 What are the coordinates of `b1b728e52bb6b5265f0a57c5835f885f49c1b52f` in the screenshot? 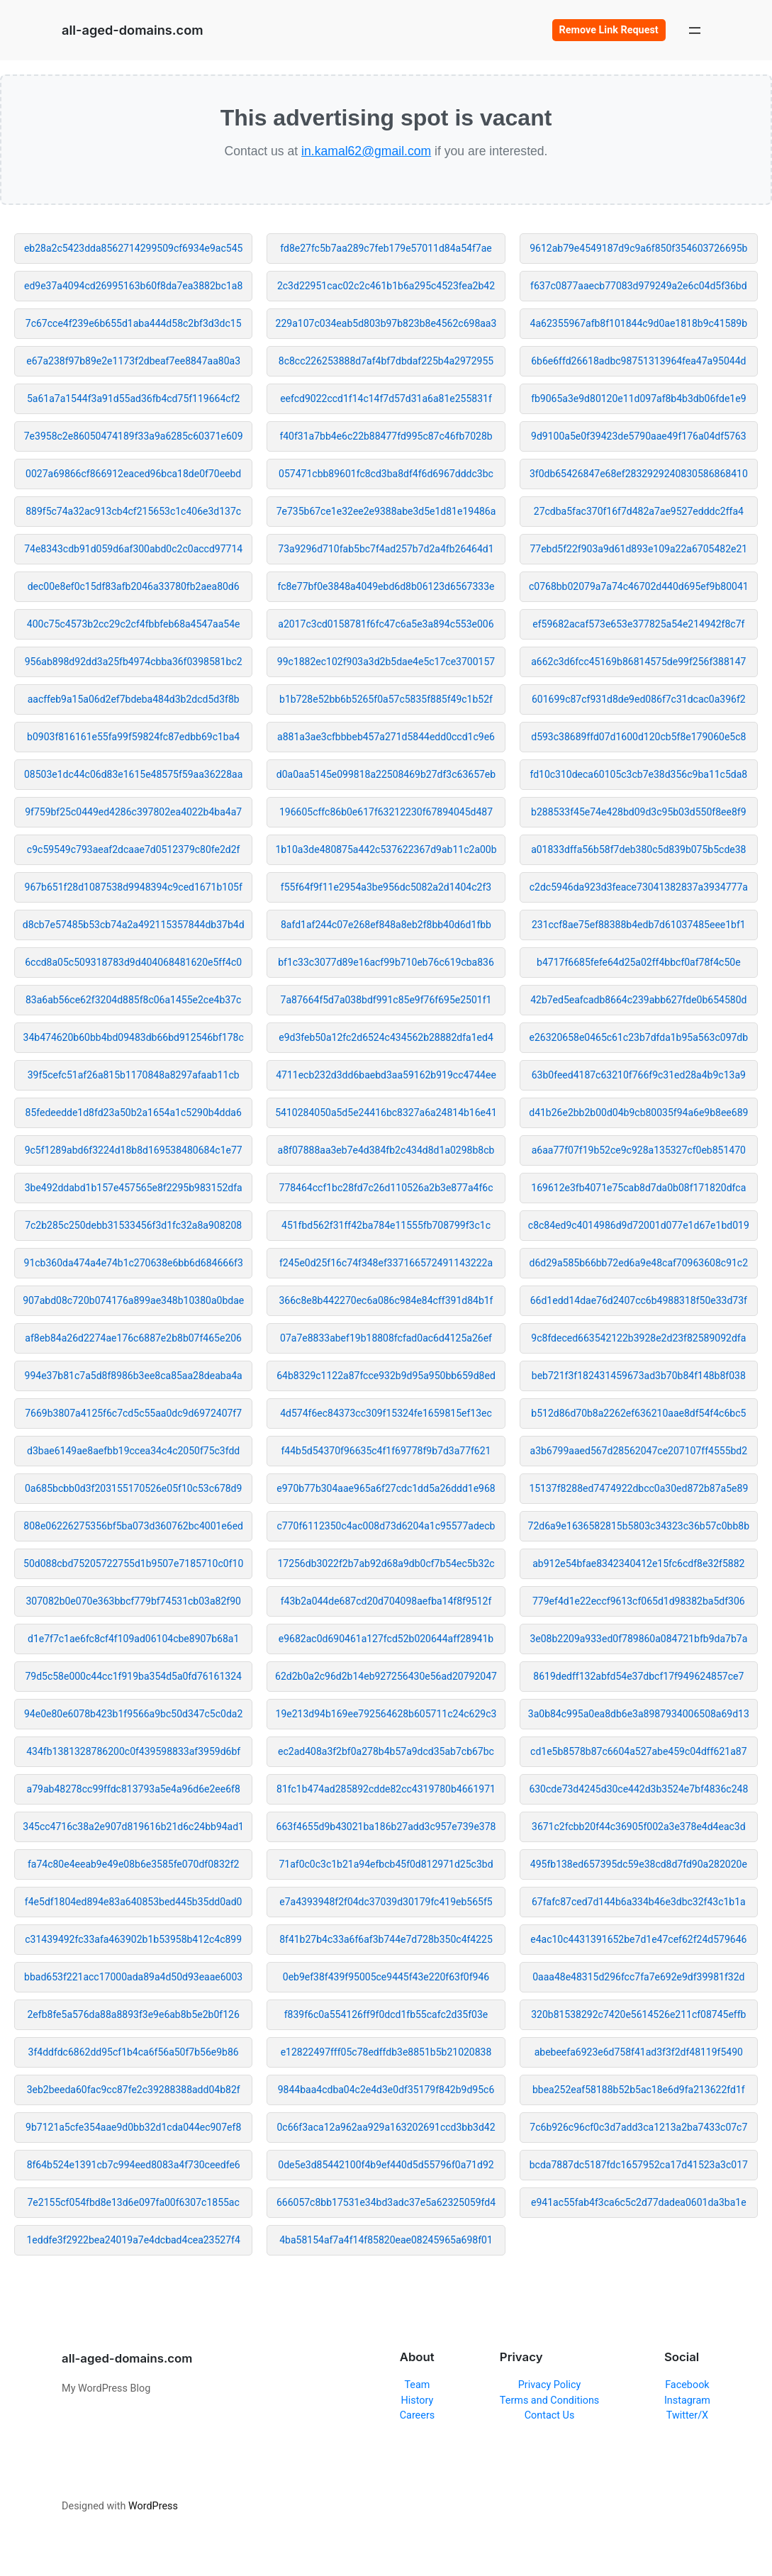 It's located at (386, 699).